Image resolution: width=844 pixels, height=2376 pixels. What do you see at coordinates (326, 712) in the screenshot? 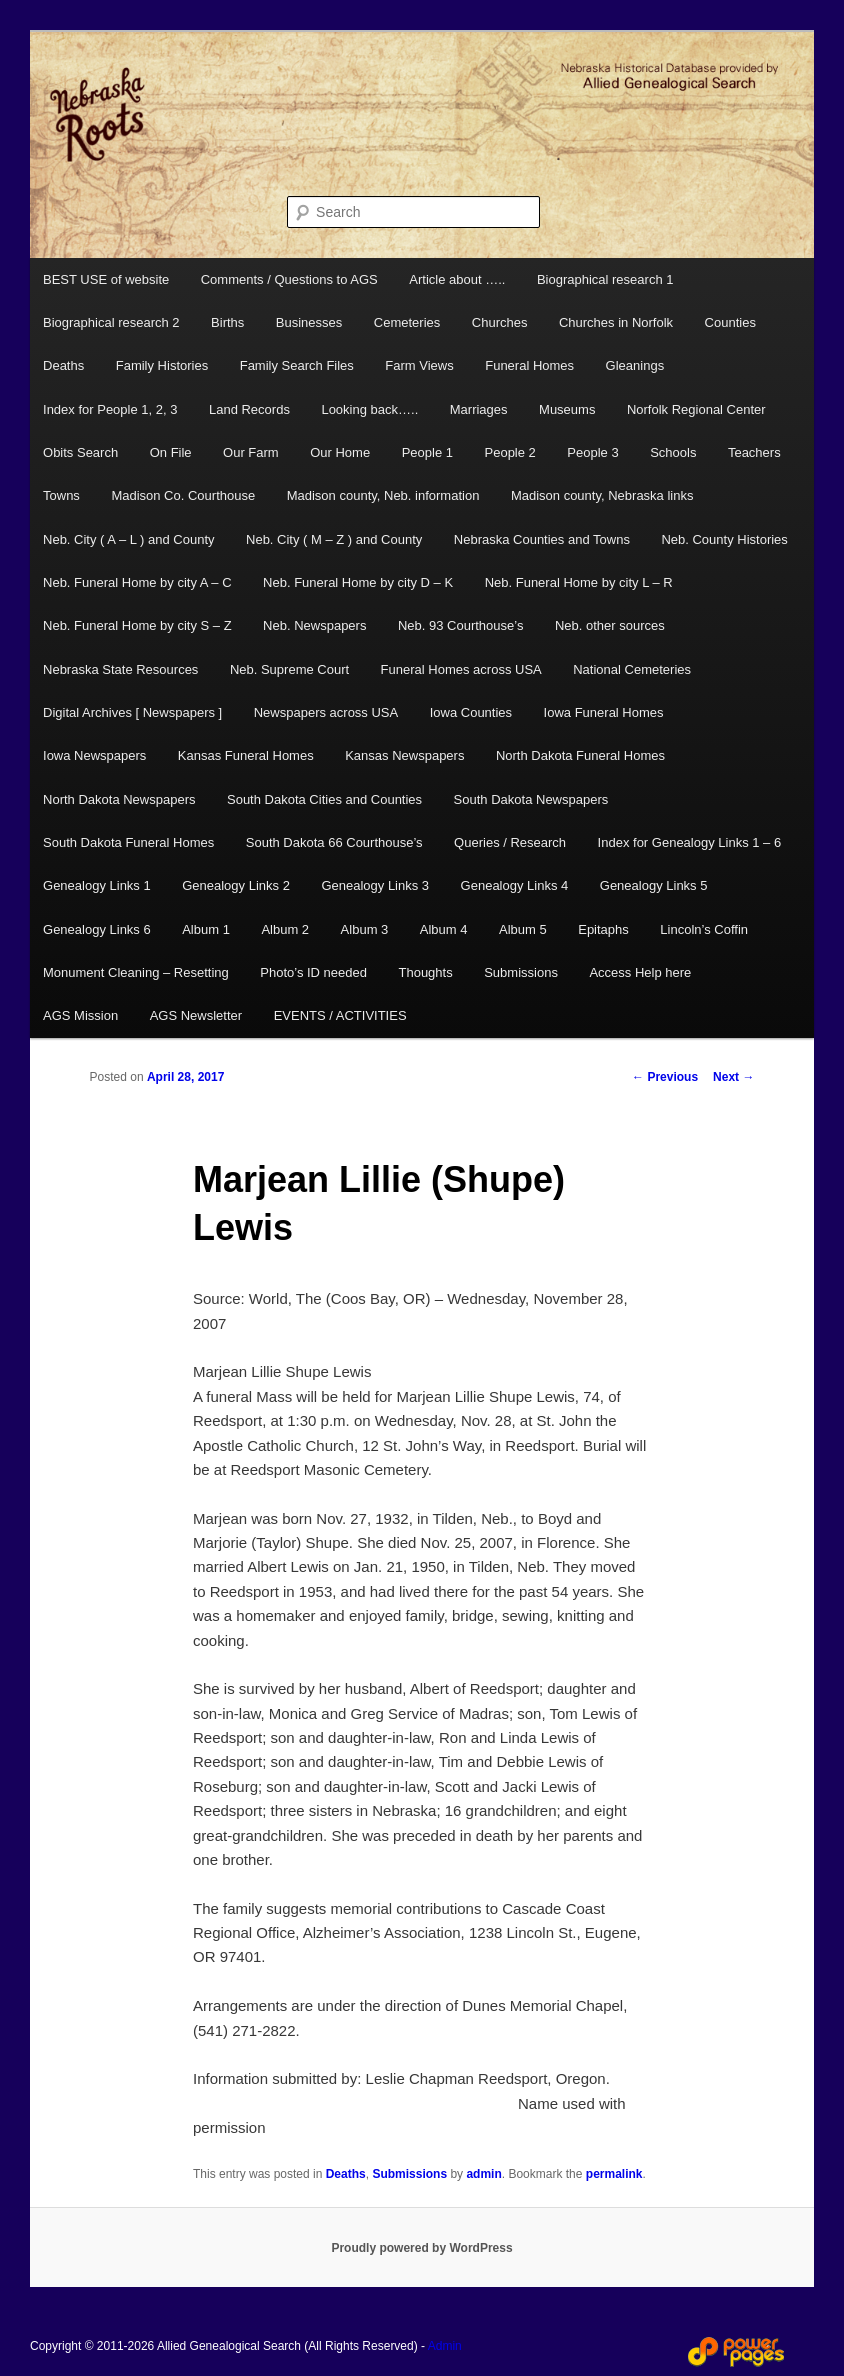
I see `Newspapers across USA` at bounding box center [326, 712].